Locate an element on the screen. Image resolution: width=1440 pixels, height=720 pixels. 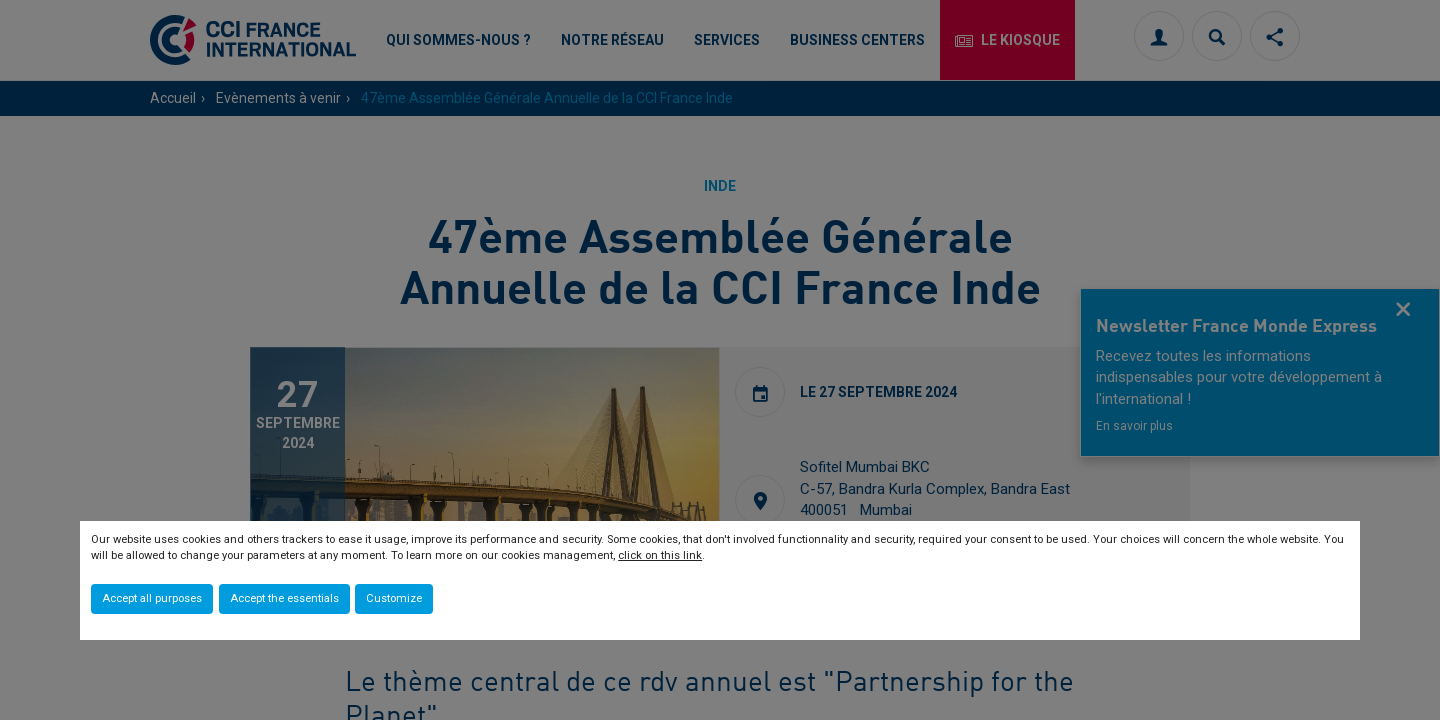
Customize is located at coordinates (394, 598).